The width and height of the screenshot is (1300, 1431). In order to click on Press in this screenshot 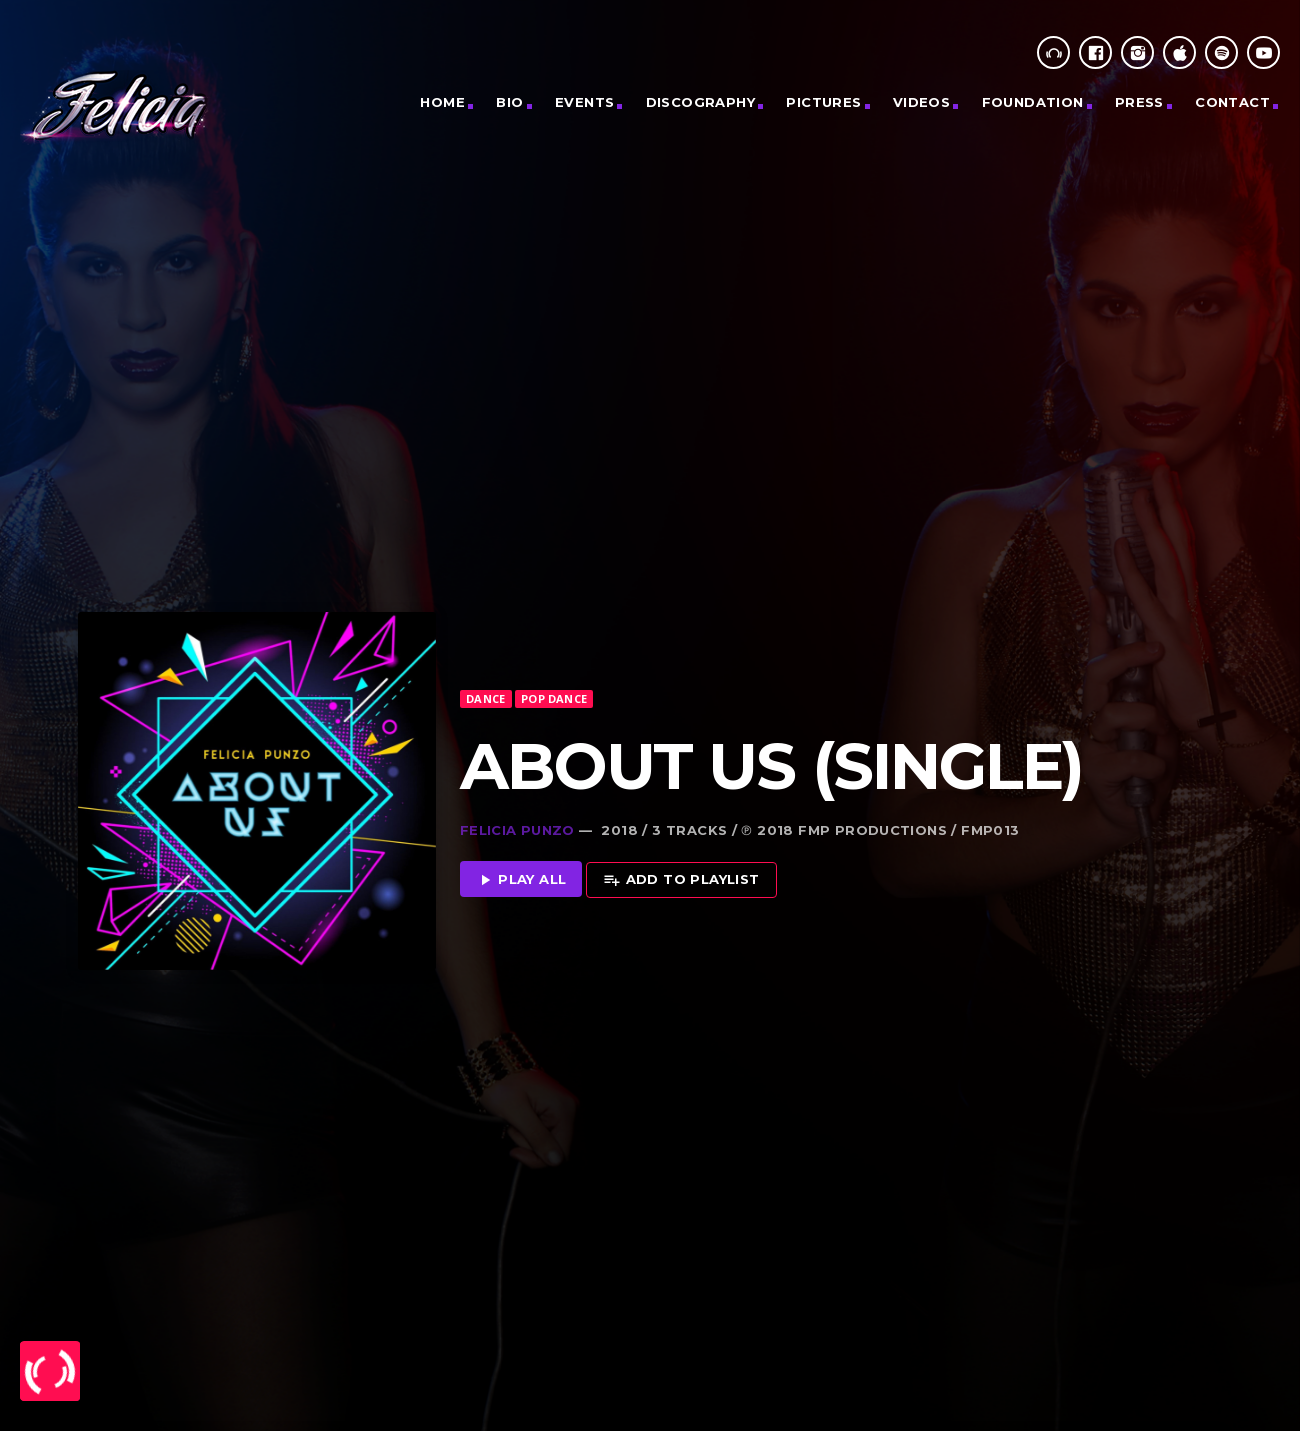, I will do `click(1139, 102)`.